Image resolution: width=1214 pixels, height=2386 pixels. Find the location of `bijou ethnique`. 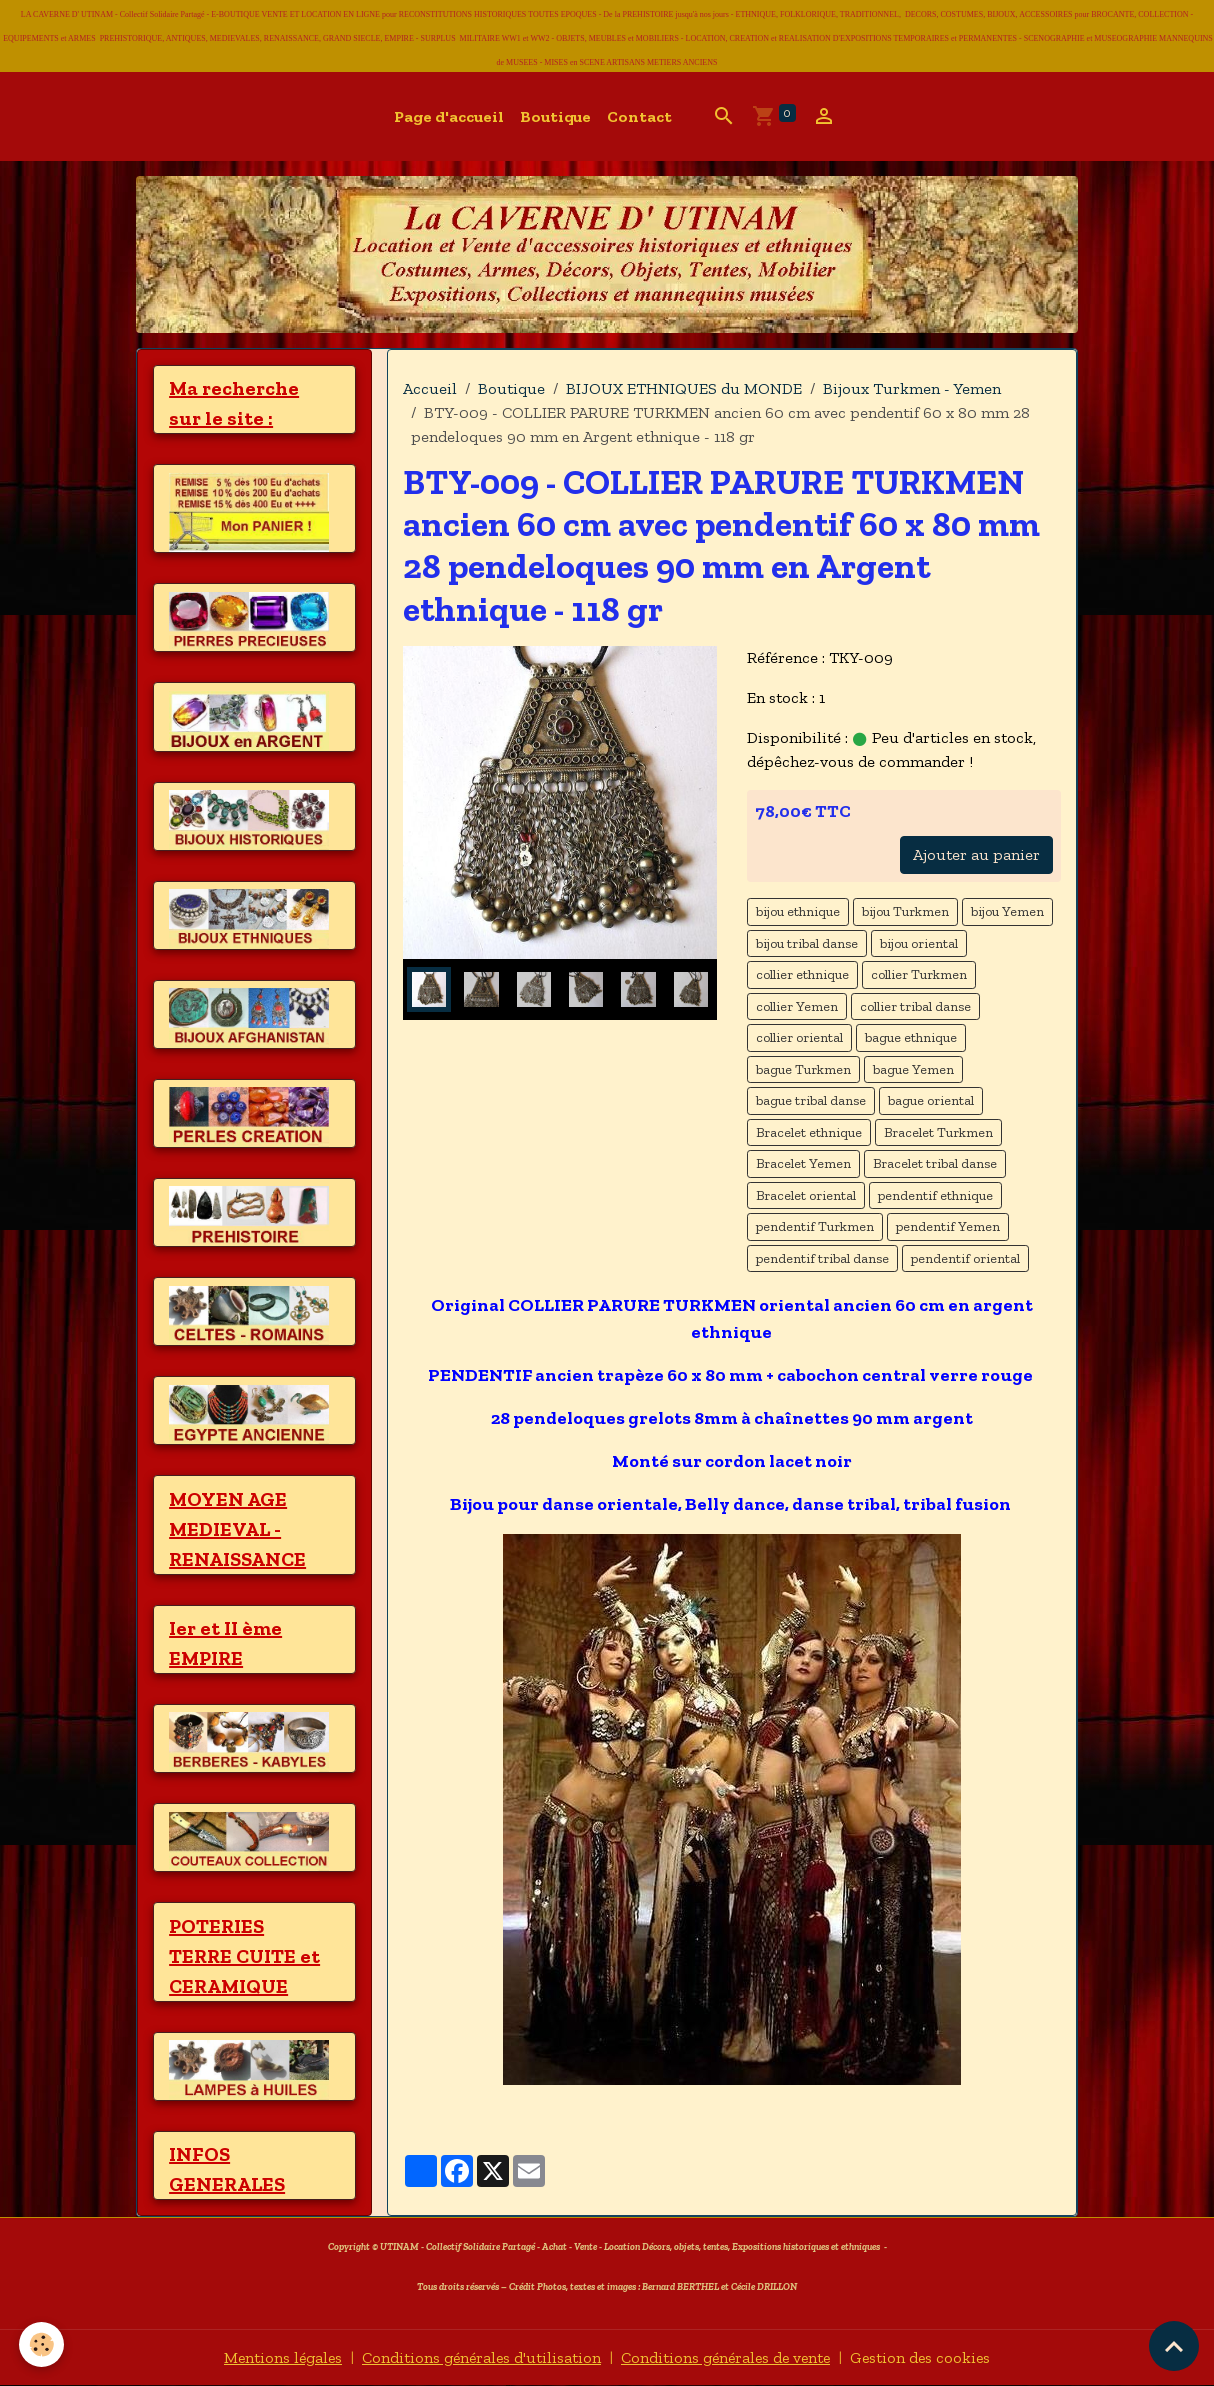

bijou ethnique is located at coordinates (798, 911).